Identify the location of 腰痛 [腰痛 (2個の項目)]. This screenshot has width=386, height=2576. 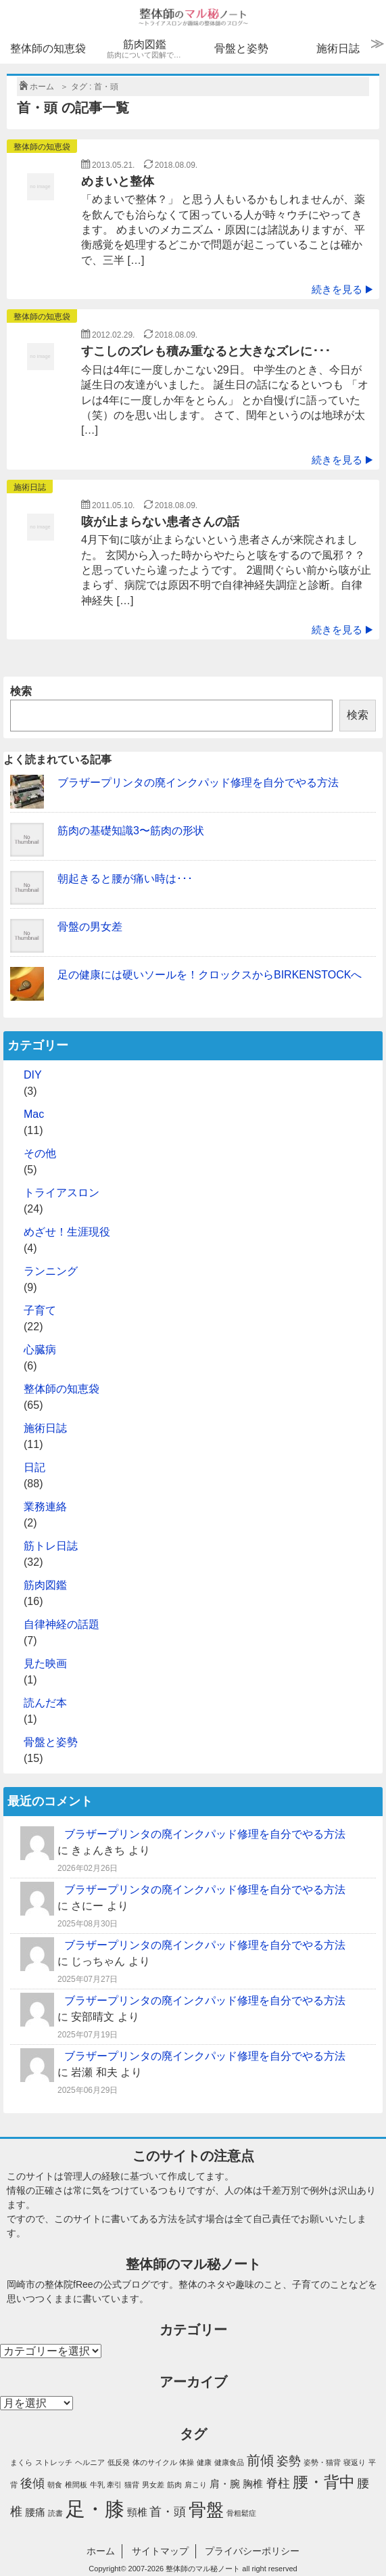
(35, 2512).